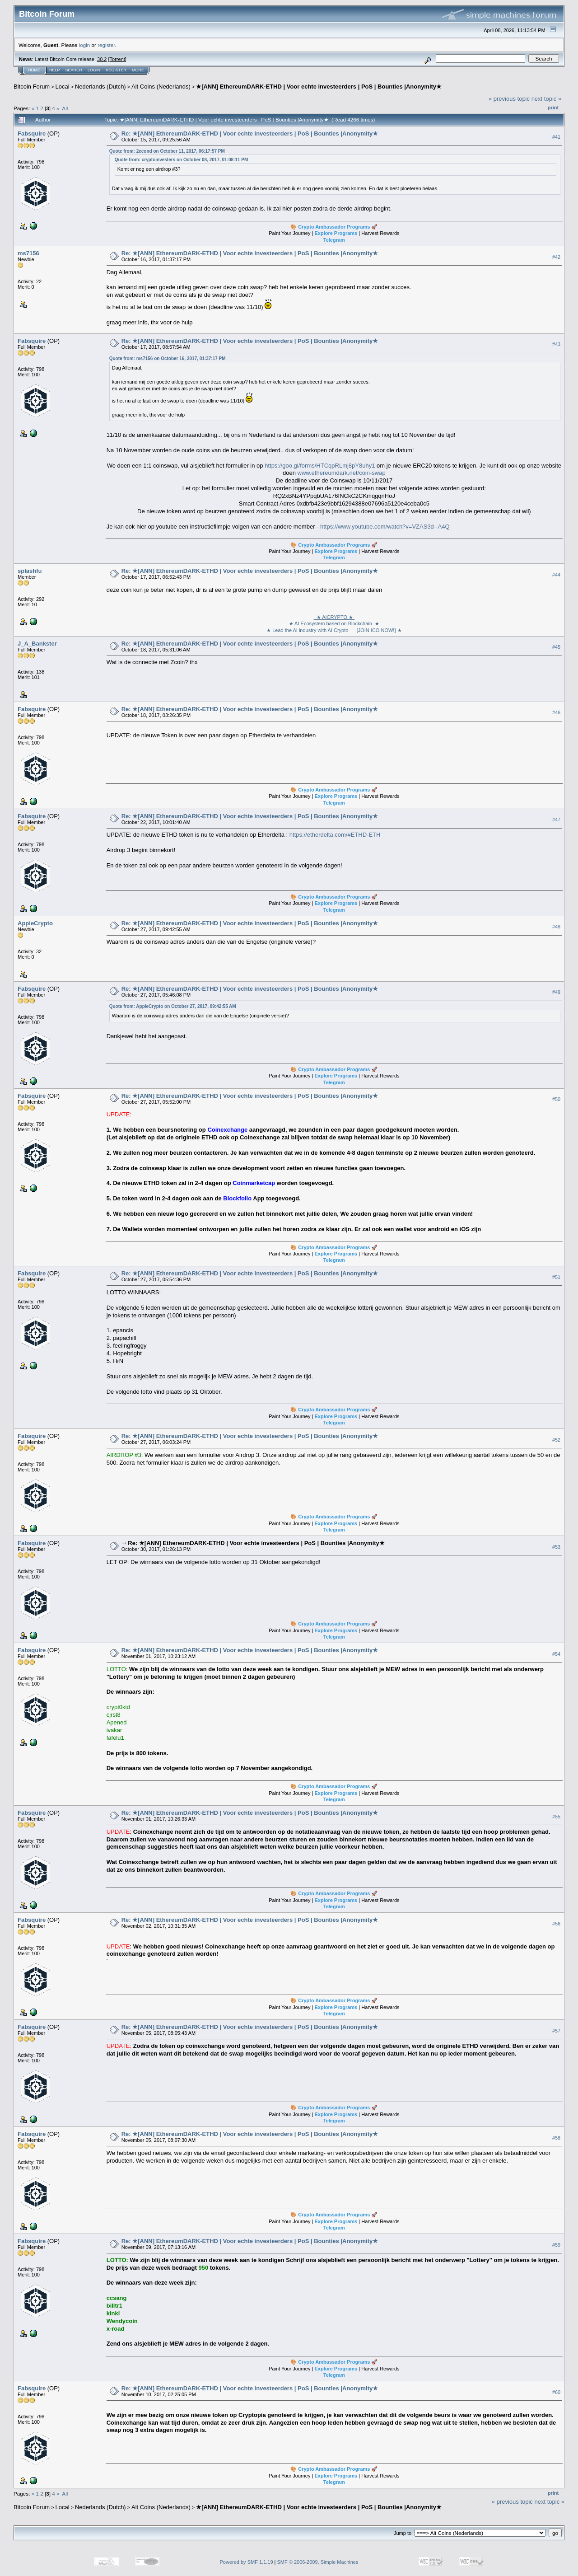  Describe the element at coordinates (320, 465) in the screenshot. I see `https://goo.gl/forms/HTCqpRLmj8pY8uhy1` at that location.